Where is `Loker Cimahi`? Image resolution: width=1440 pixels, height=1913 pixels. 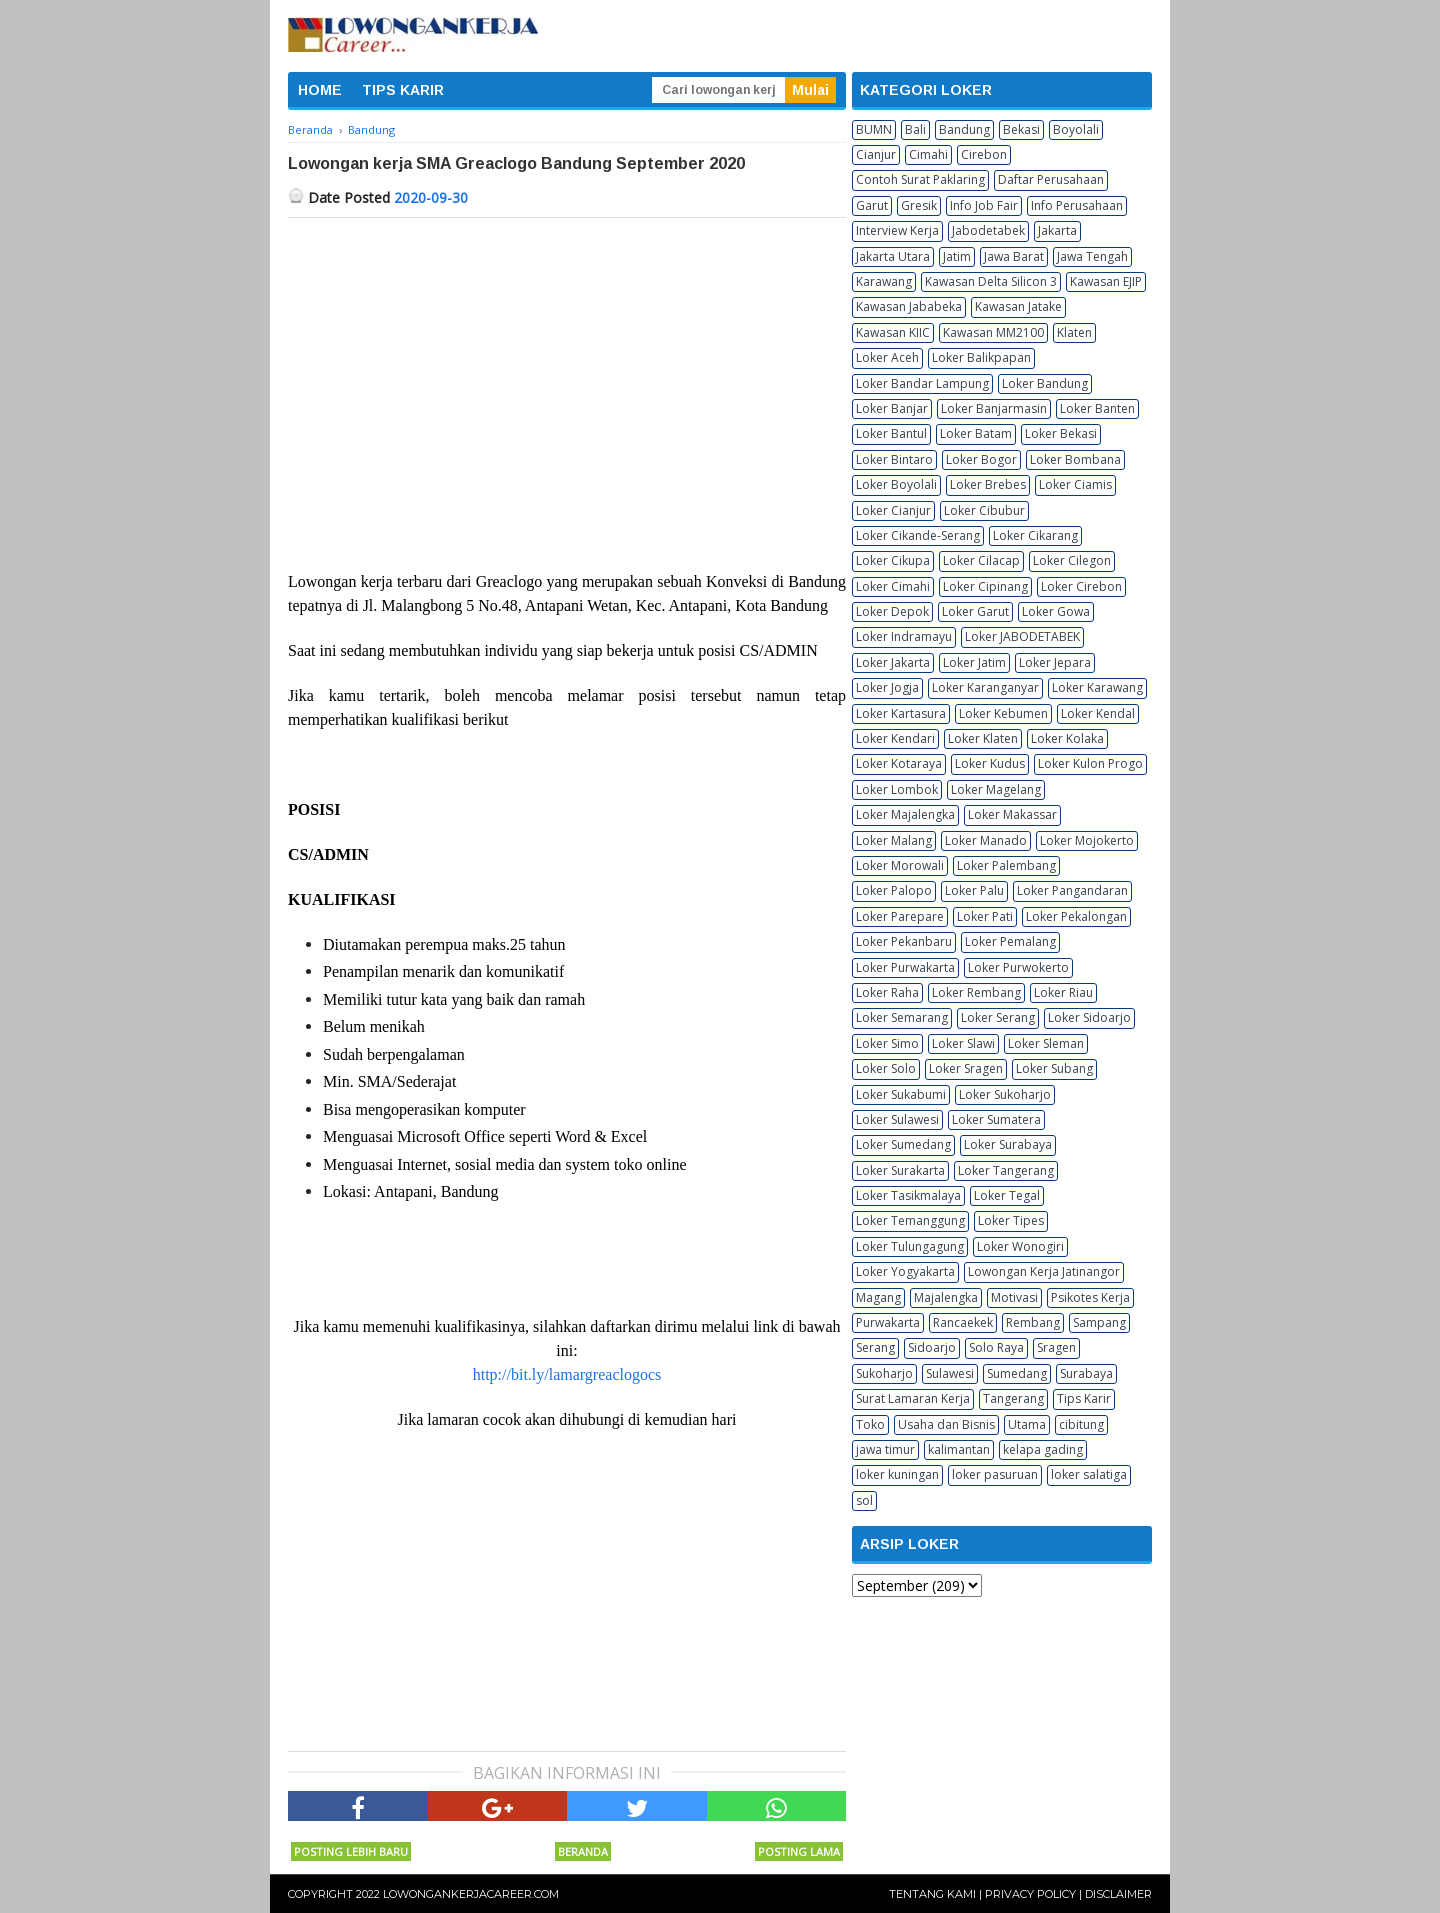 Loker Cimahi is located at coordinates (893, 586).